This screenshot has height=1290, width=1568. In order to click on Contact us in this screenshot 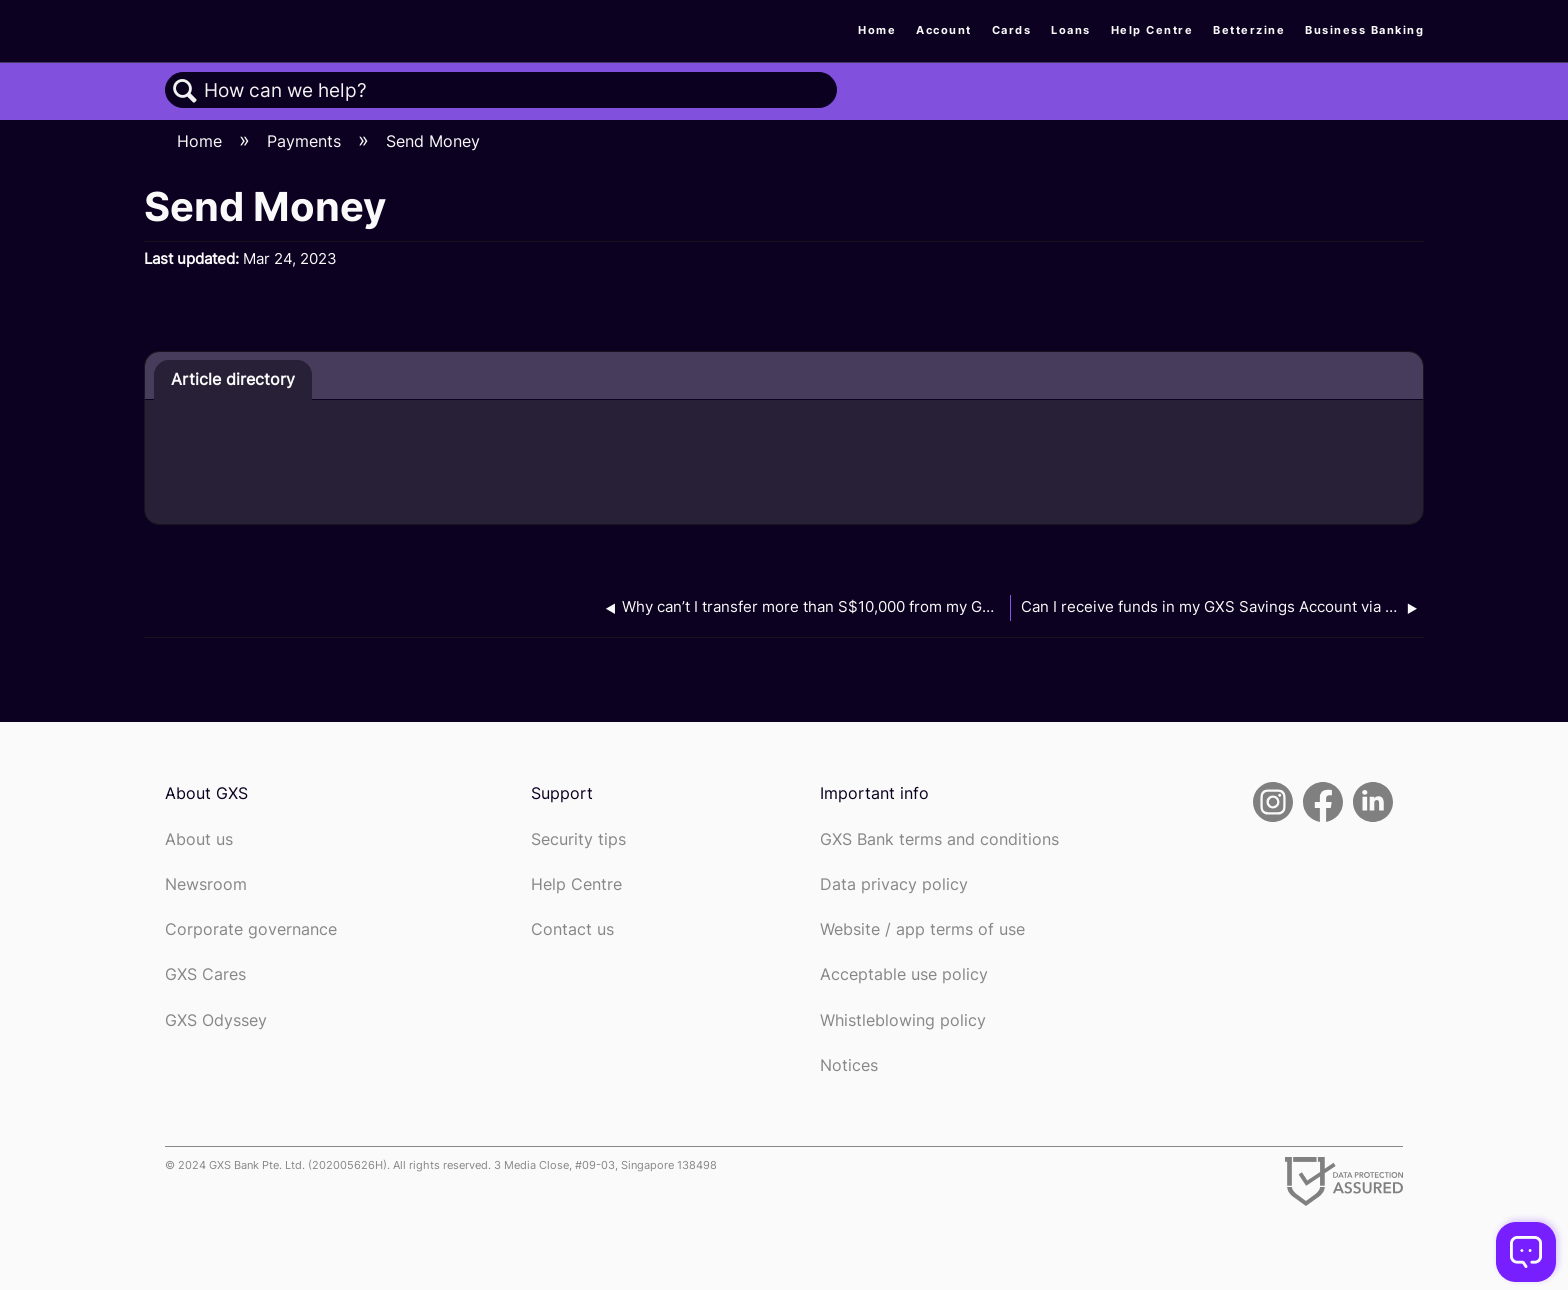, I will do `click(572, 929)`.